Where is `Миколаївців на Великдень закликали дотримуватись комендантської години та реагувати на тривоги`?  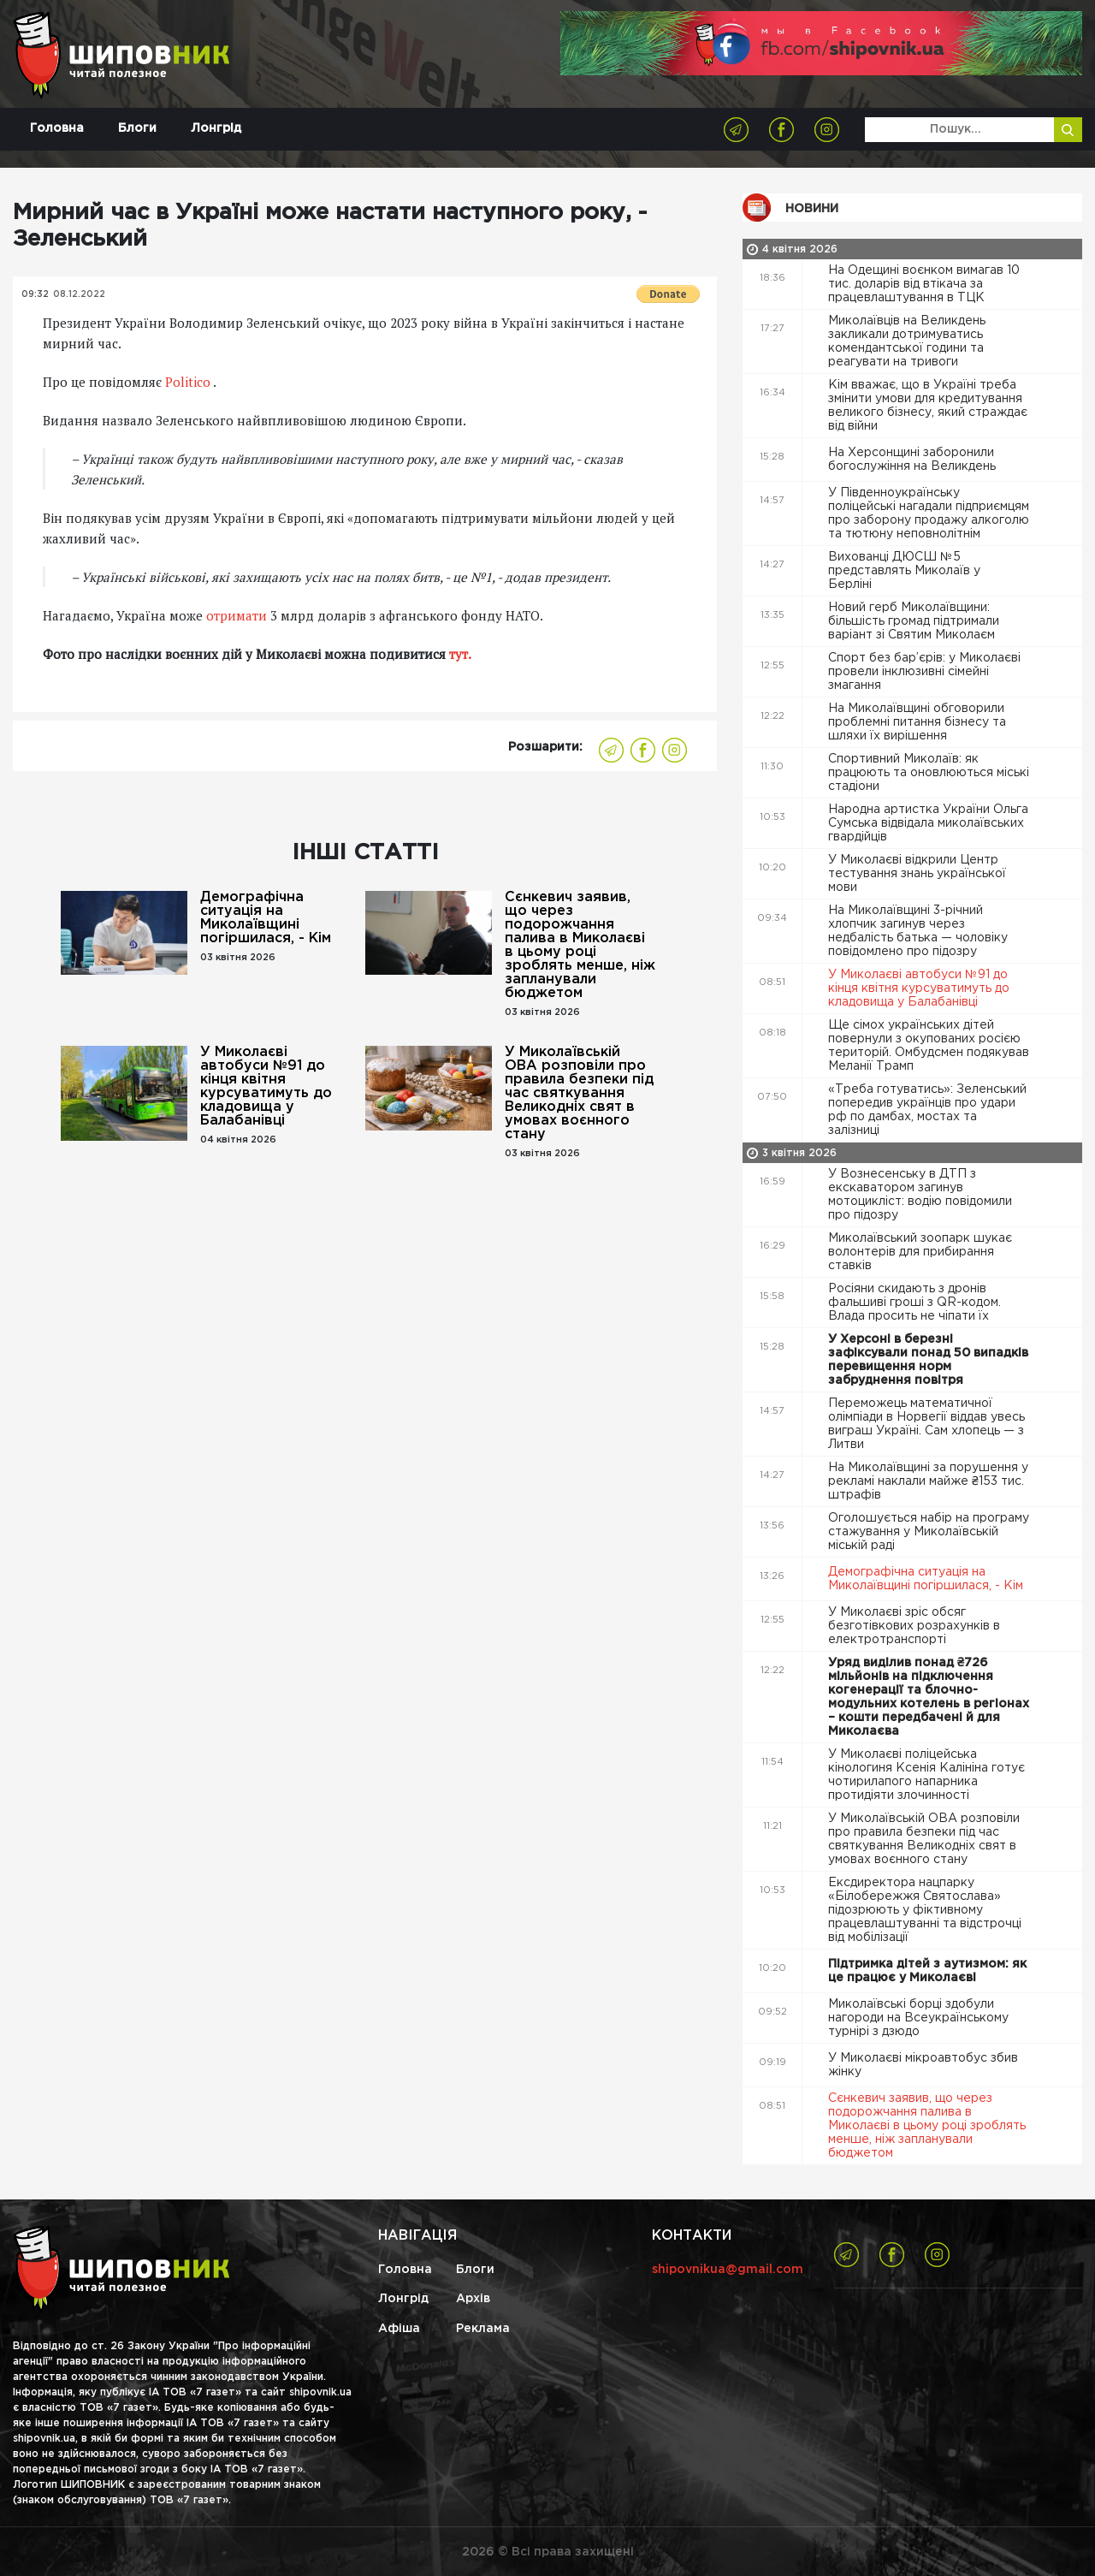
Миколаївців на Великдень закликали дотримуватись комендантської години та реагувати на тривоги is located at coordinates (907, 341).